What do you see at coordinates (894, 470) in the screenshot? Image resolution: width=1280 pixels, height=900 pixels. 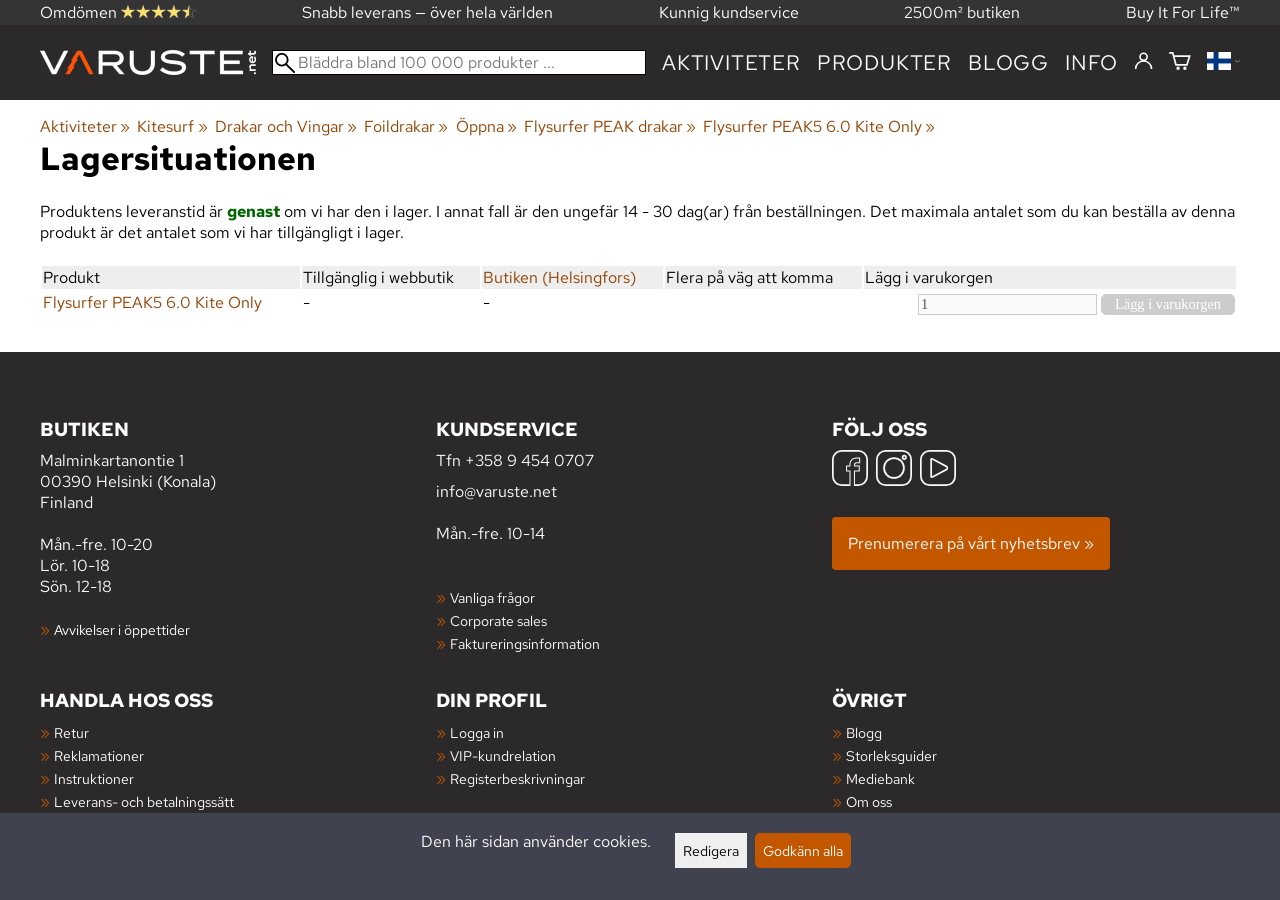 I see `[Instagram]` at bounding box center [894, 470].